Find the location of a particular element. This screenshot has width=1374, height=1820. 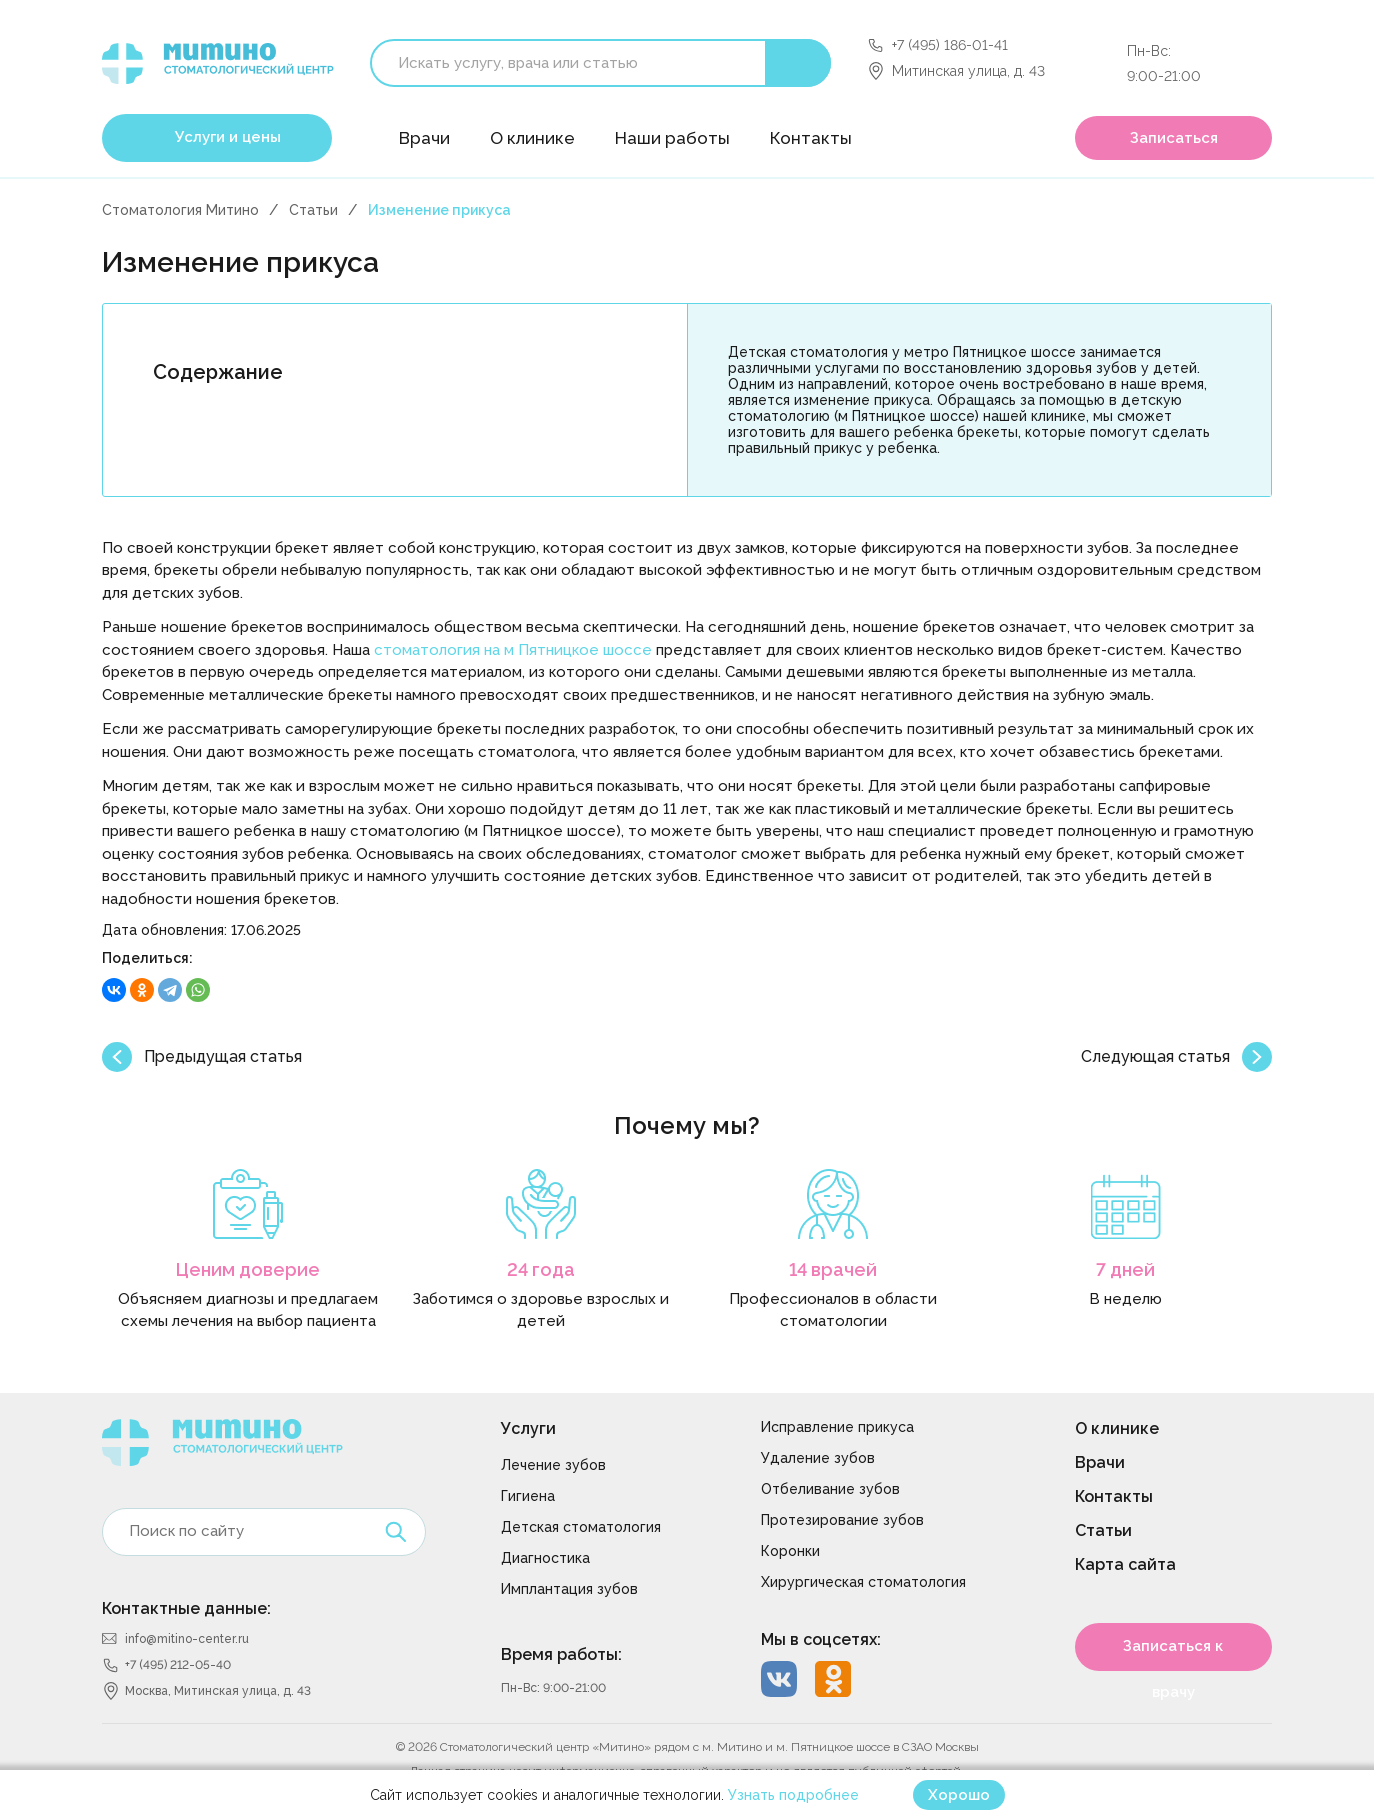

Карта сайта is located at coordinates (1125, 1564).